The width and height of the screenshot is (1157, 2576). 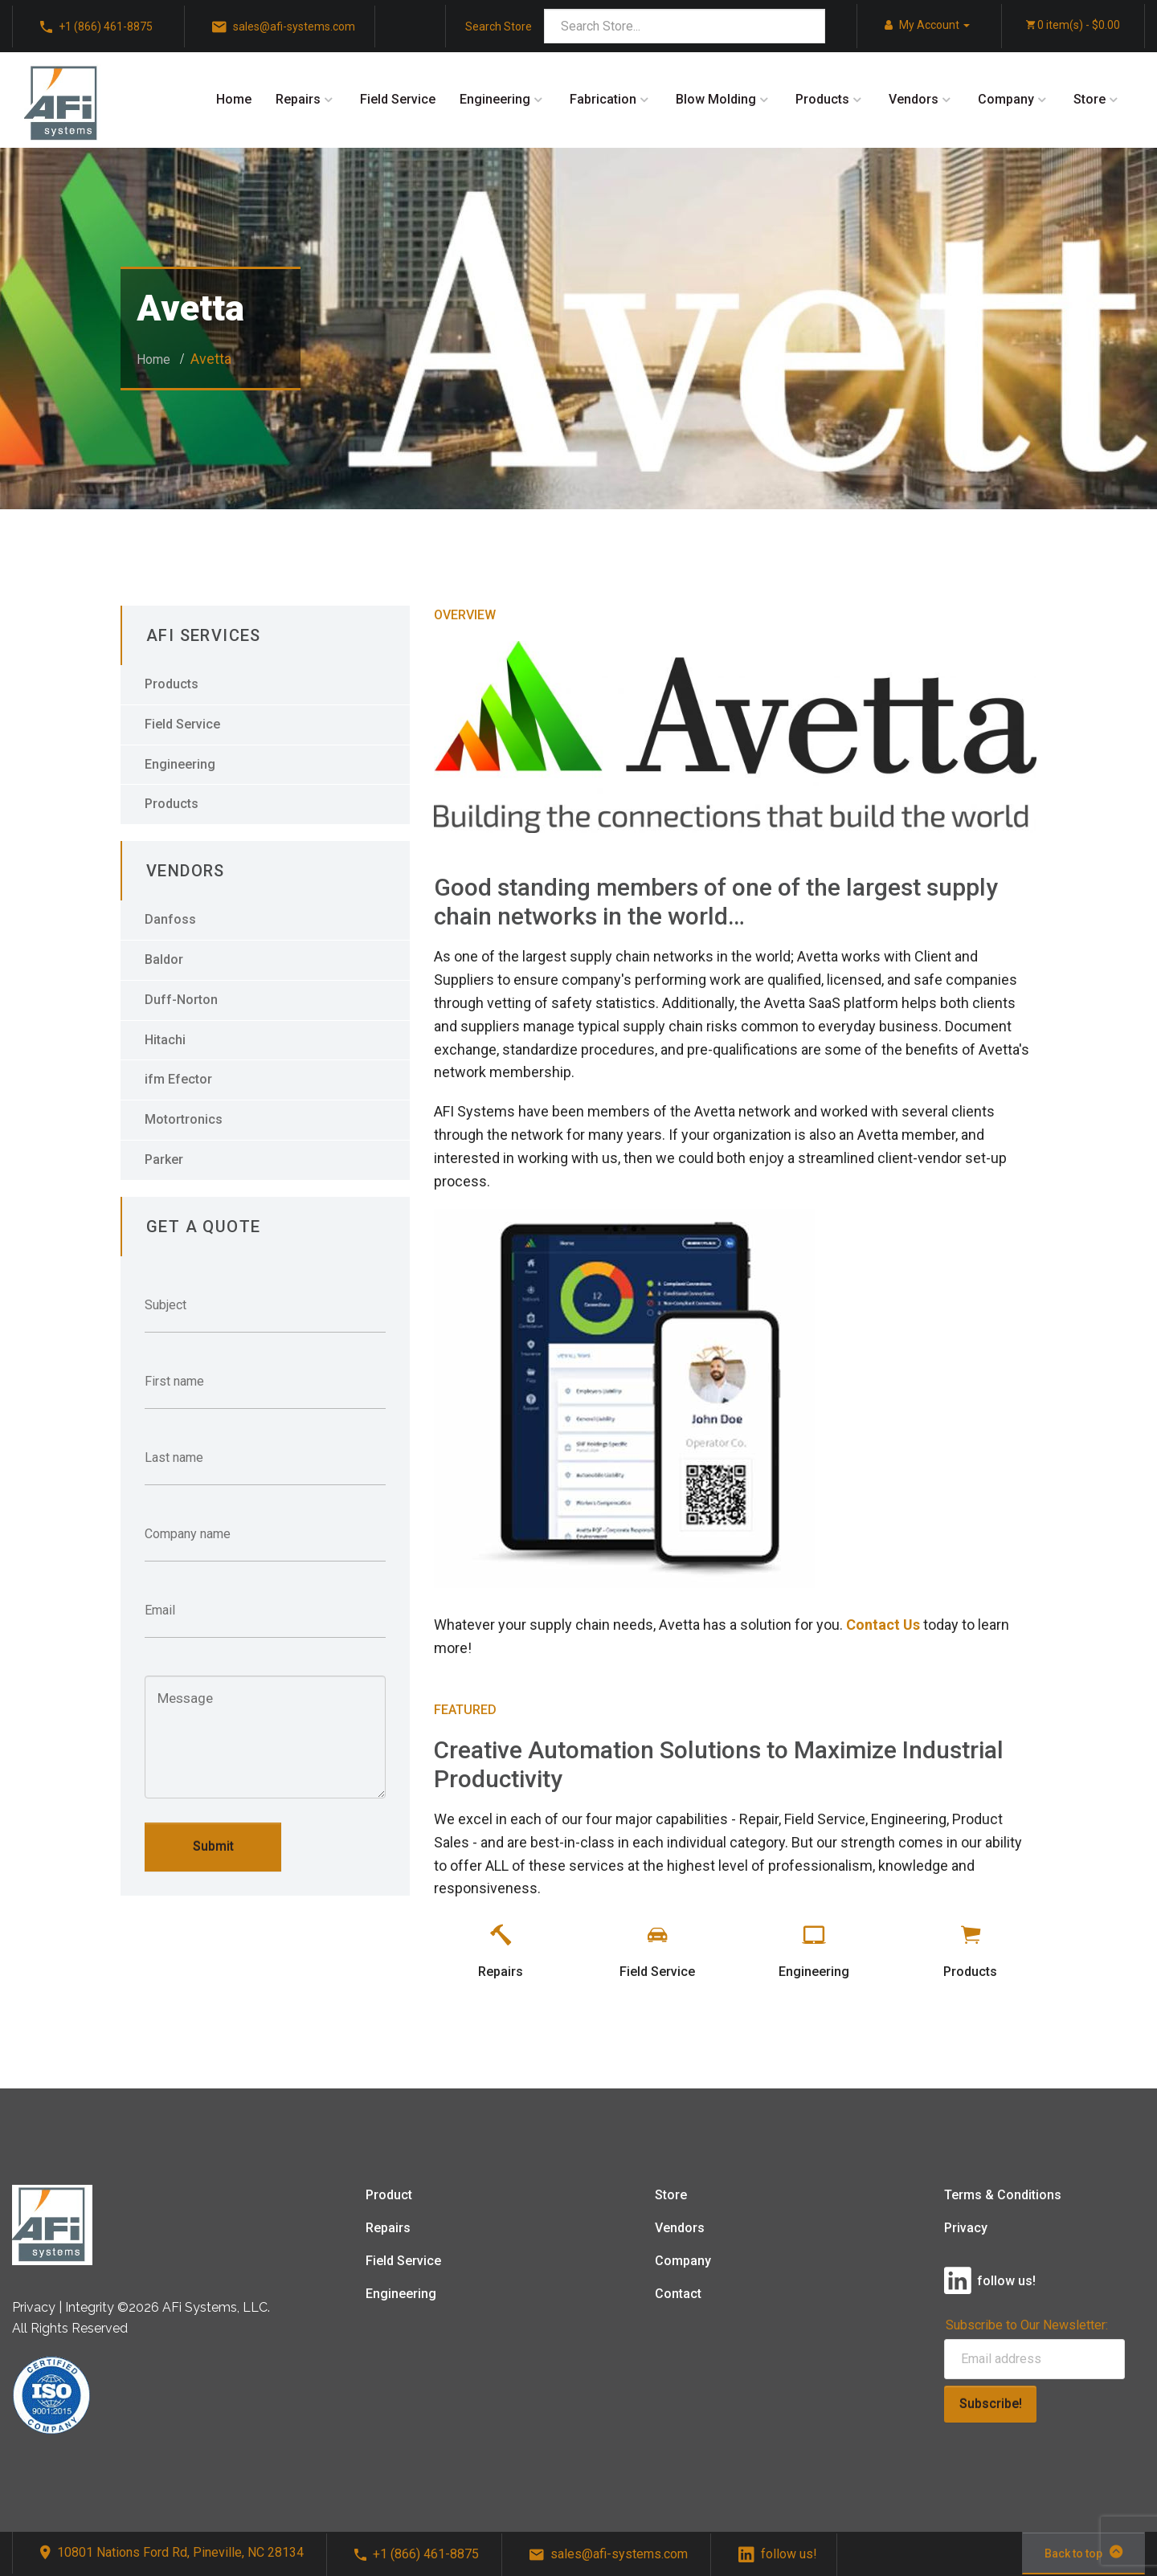 I want to click on +1 (866) 461-8875, so click(x=416, y=2554).